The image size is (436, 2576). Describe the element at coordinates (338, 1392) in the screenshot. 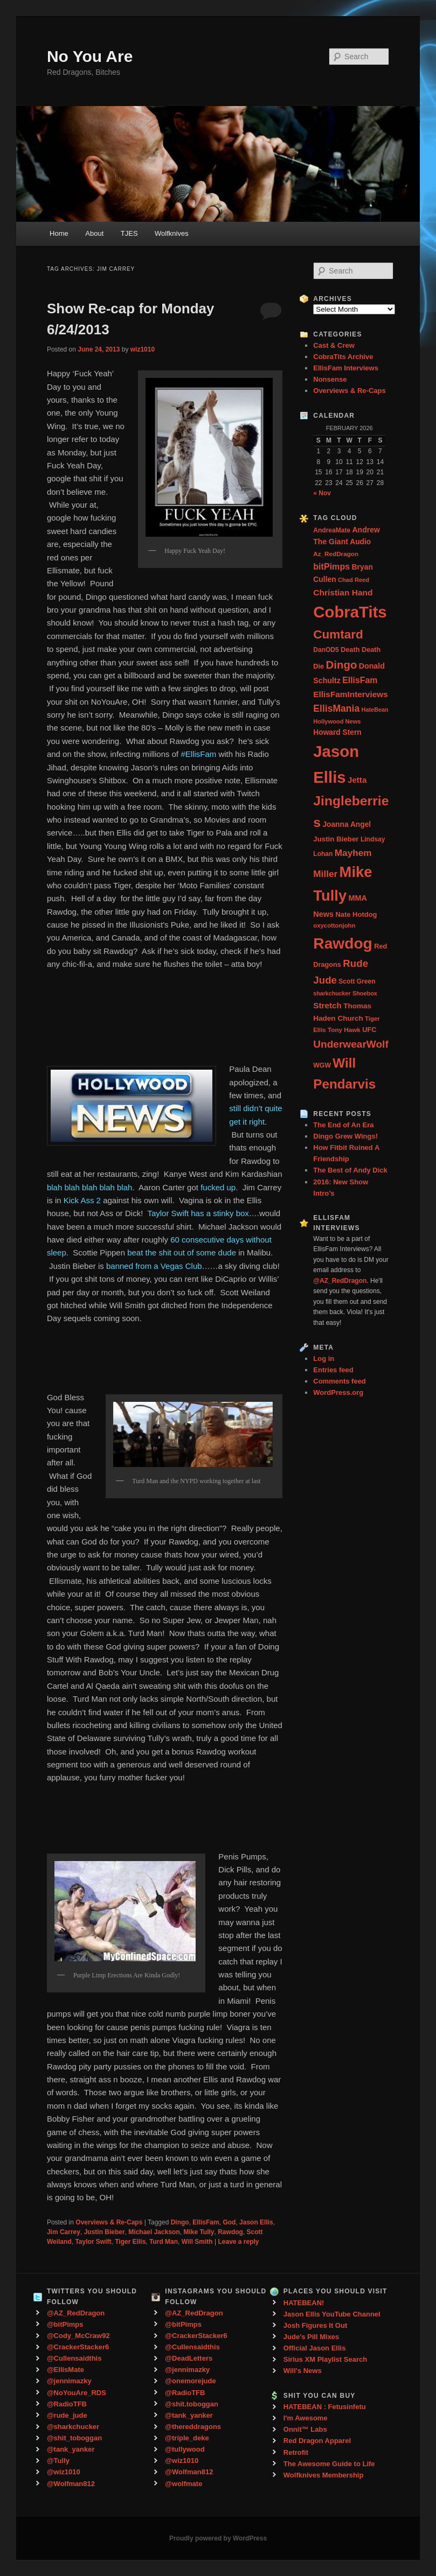

I see `WordPress.org` at that location.